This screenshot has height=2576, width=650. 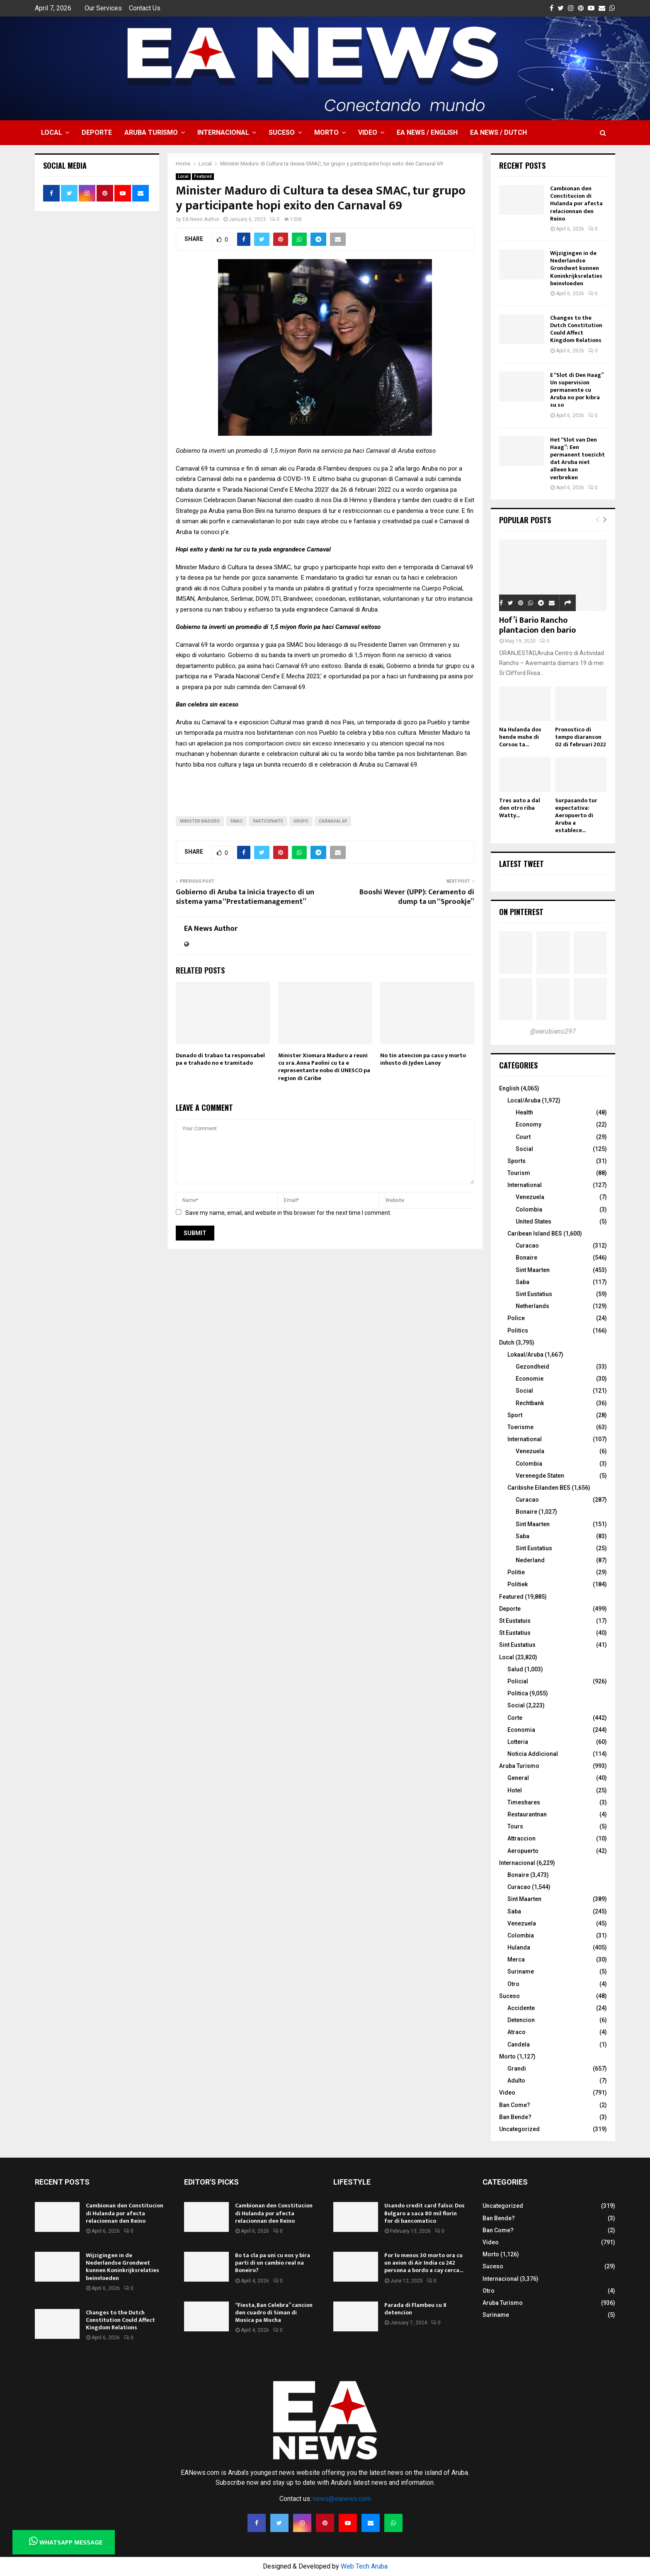 What do you see at coordinates (576, 329) in the screenshot?
I see `Changes to the Dutch Constitution Could Affect Kingdom Relations` at bounding box center [576, 329].